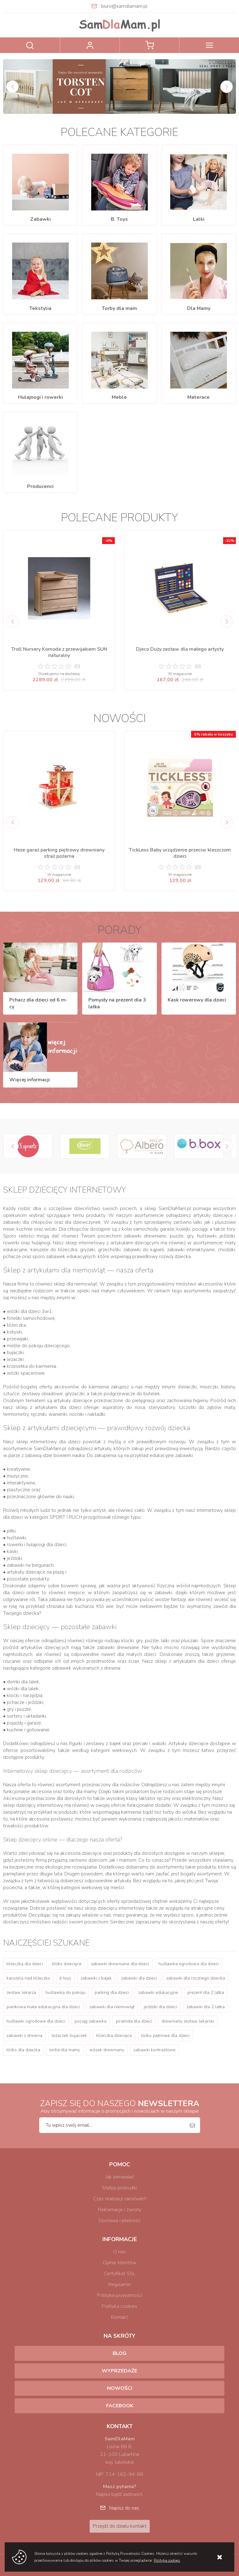 The width and height of the screenshot is (239, 2576). I want to click on karuzela nad łóżeczko, so click(28, 1978).